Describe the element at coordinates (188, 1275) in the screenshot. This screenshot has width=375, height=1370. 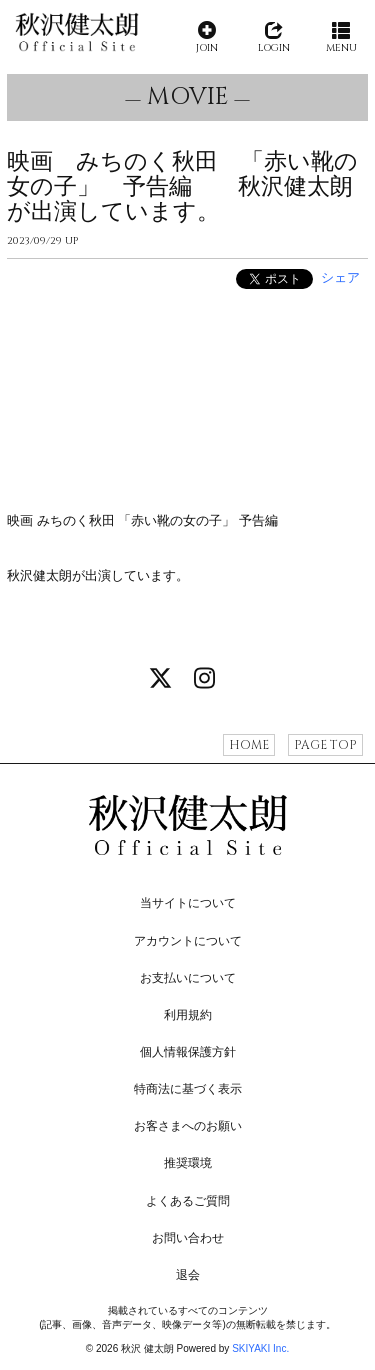
I see `退会` at that location.